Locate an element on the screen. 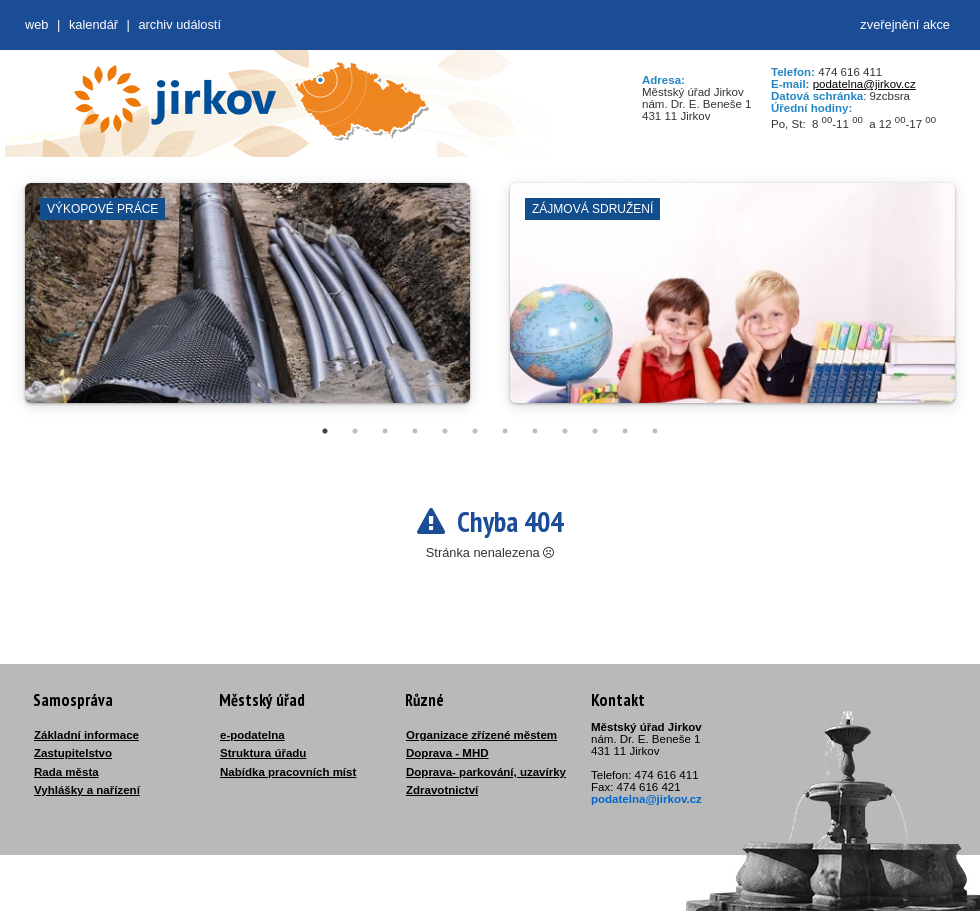  2 [tab] is located at coordinates (355, 431).